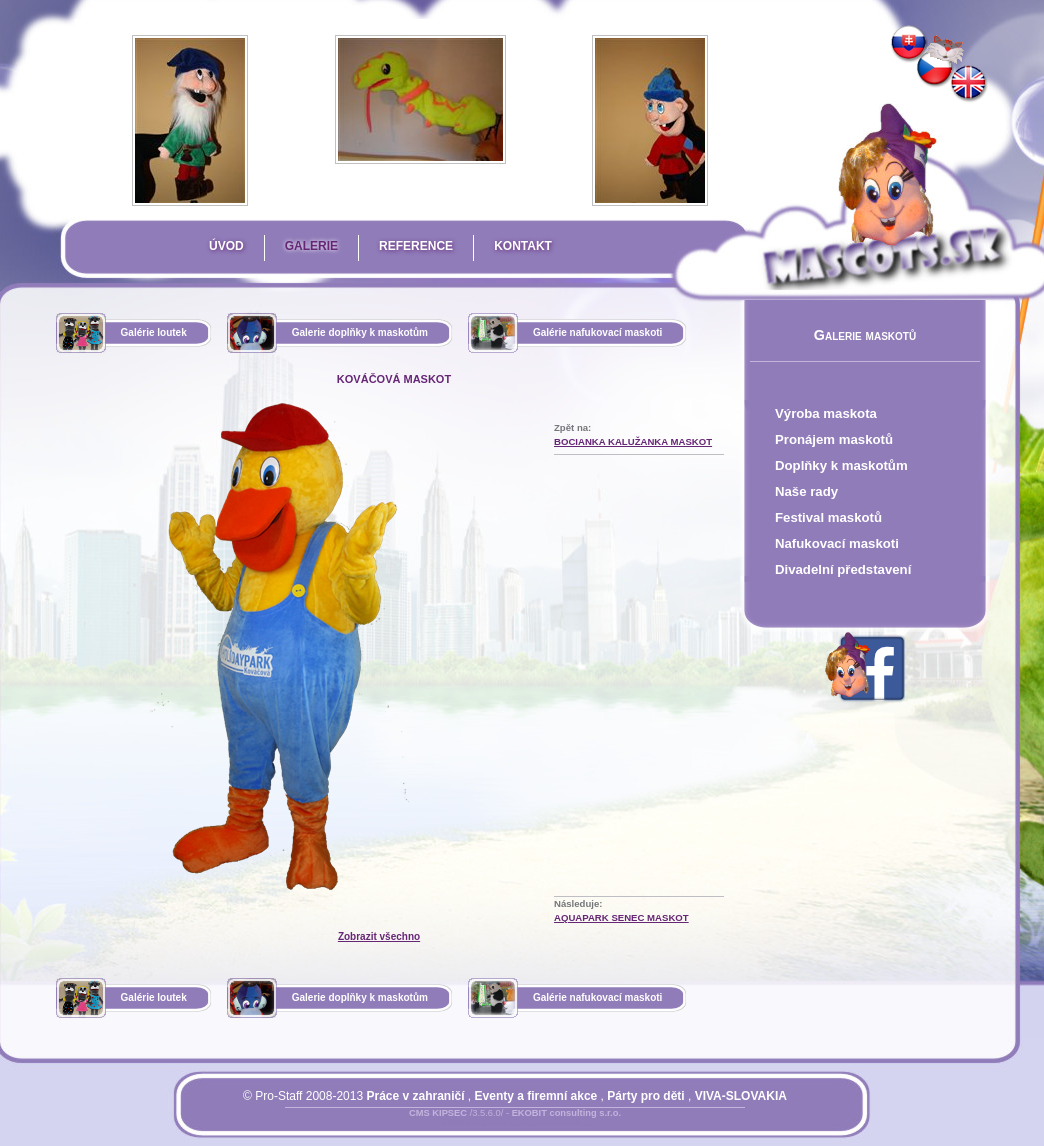  What do you see at coordinates (154, 332) in the screenshot?
I see `Galérie loutek` at bounding box center [154, 332].